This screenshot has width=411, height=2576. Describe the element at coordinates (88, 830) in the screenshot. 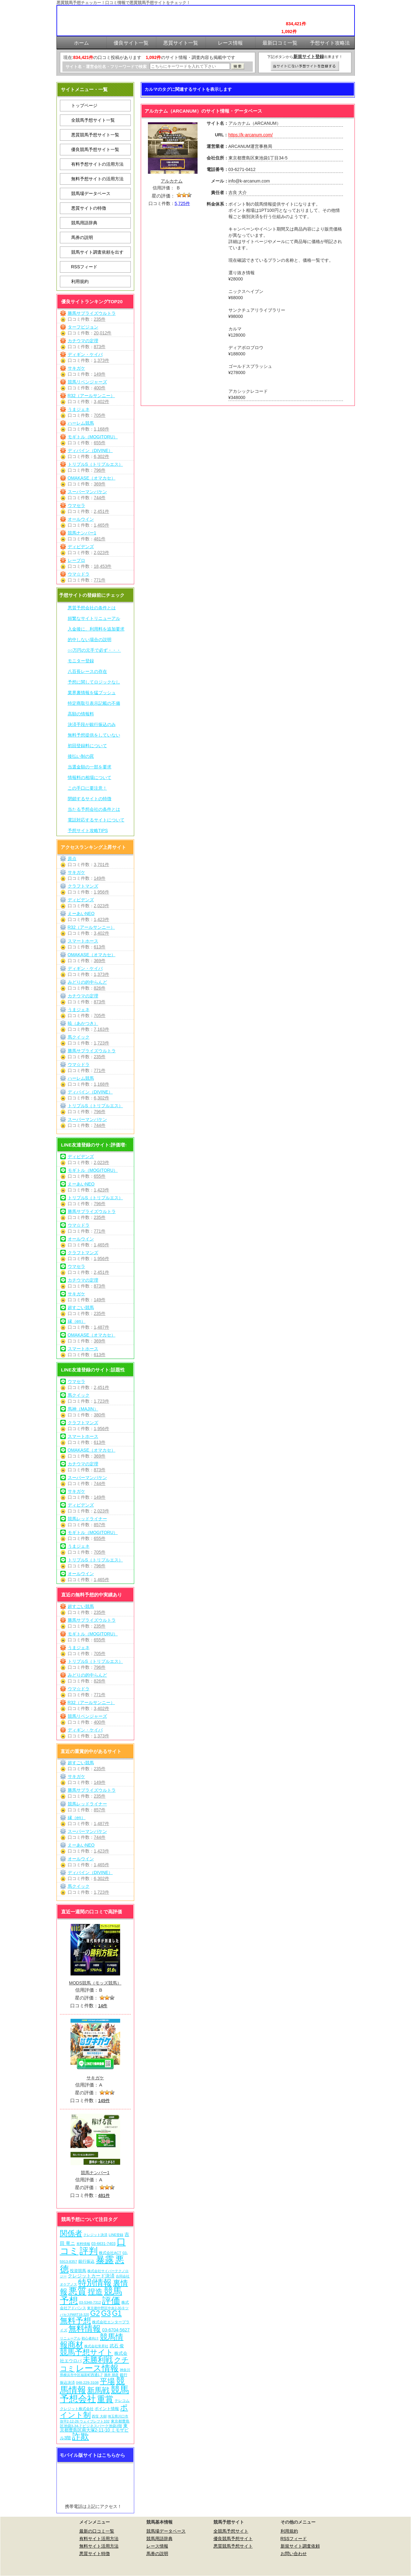

I see `予想サイト攻略TIPS` at that location.